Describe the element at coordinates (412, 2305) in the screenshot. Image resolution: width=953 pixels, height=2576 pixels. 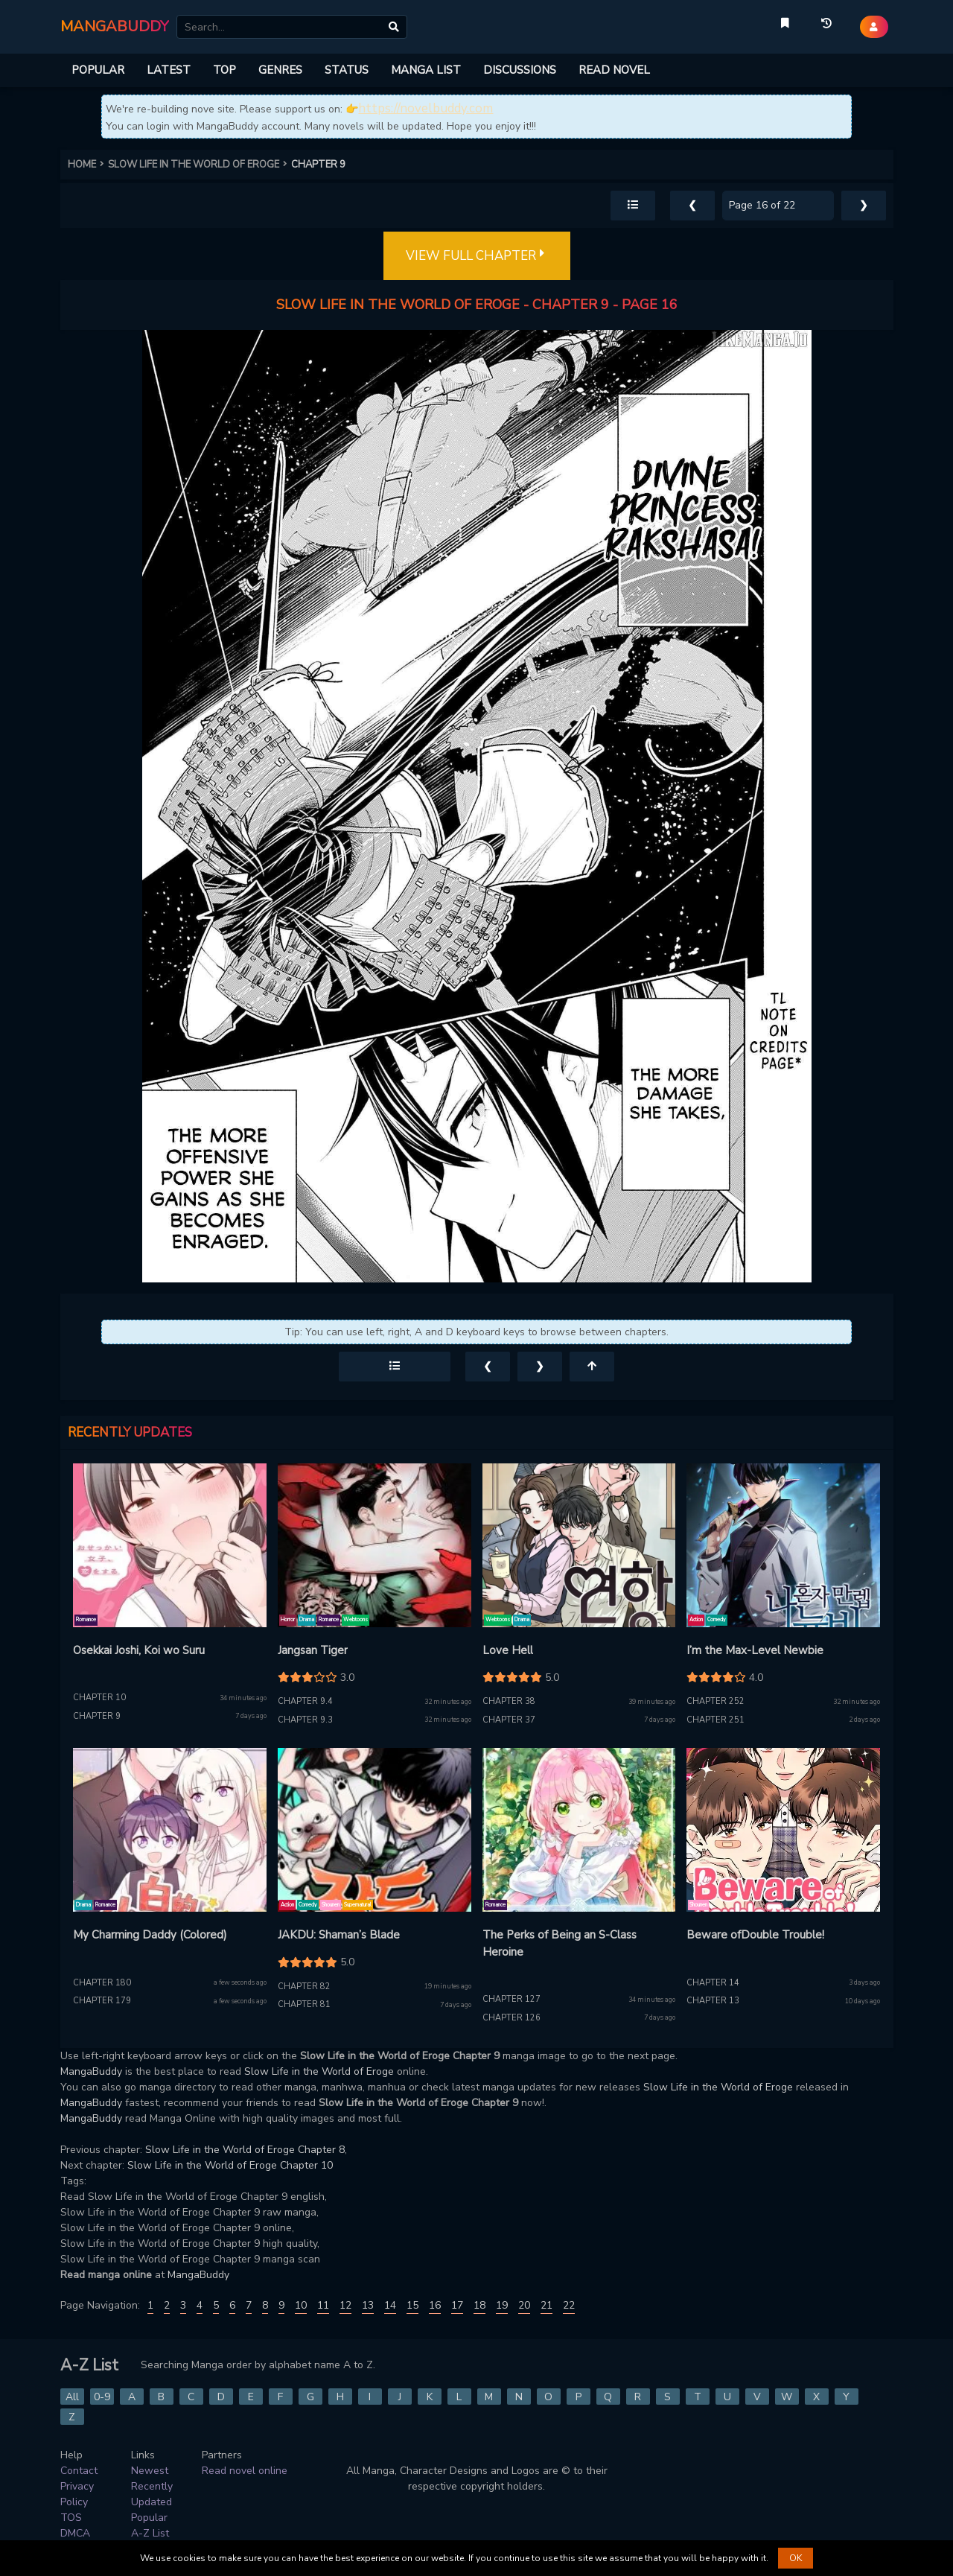
I see `15` at that location.